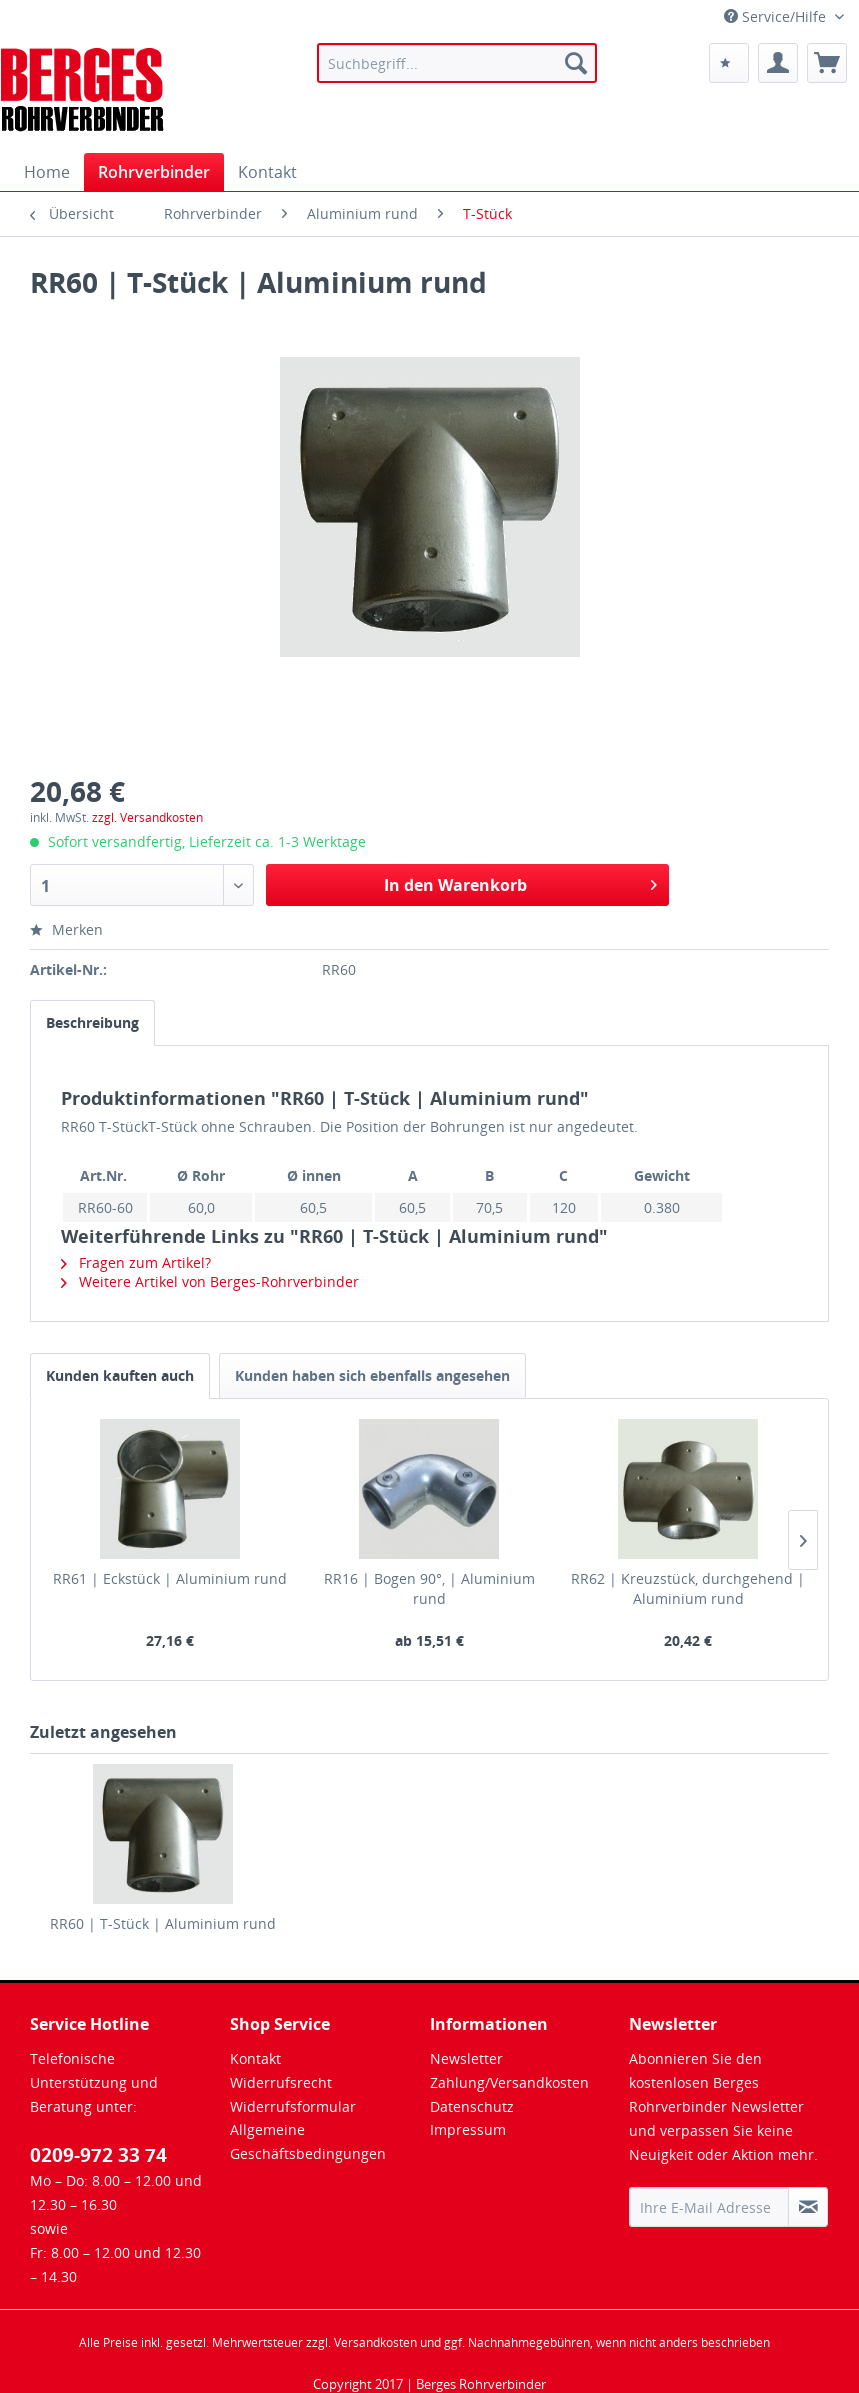 Image resolution: width=859 pixels, height=2393 pixels. What do you see at coordinates (281, 2082) in the screenshot?
I see `Widerrufsrecht` at bounding box center [281, 2082].